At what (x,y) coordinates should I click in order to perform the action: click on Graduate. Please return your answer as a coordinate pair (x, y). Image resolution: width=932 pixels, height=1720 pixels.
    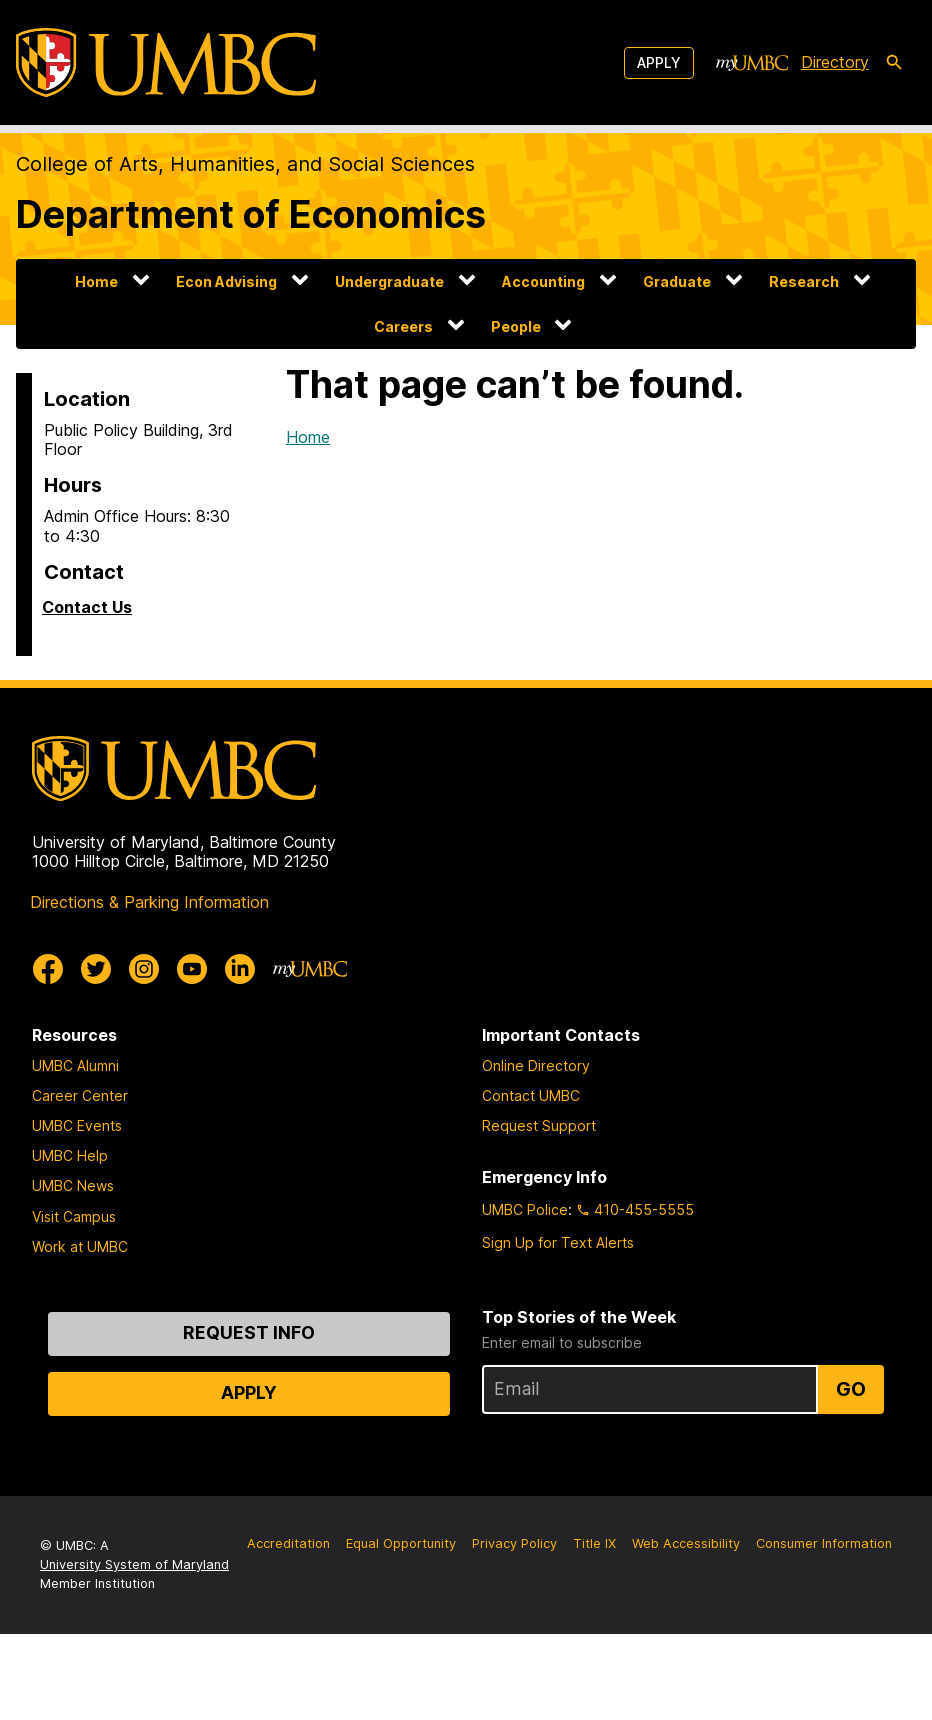
    Looking at the image, I should click on (677, 281).